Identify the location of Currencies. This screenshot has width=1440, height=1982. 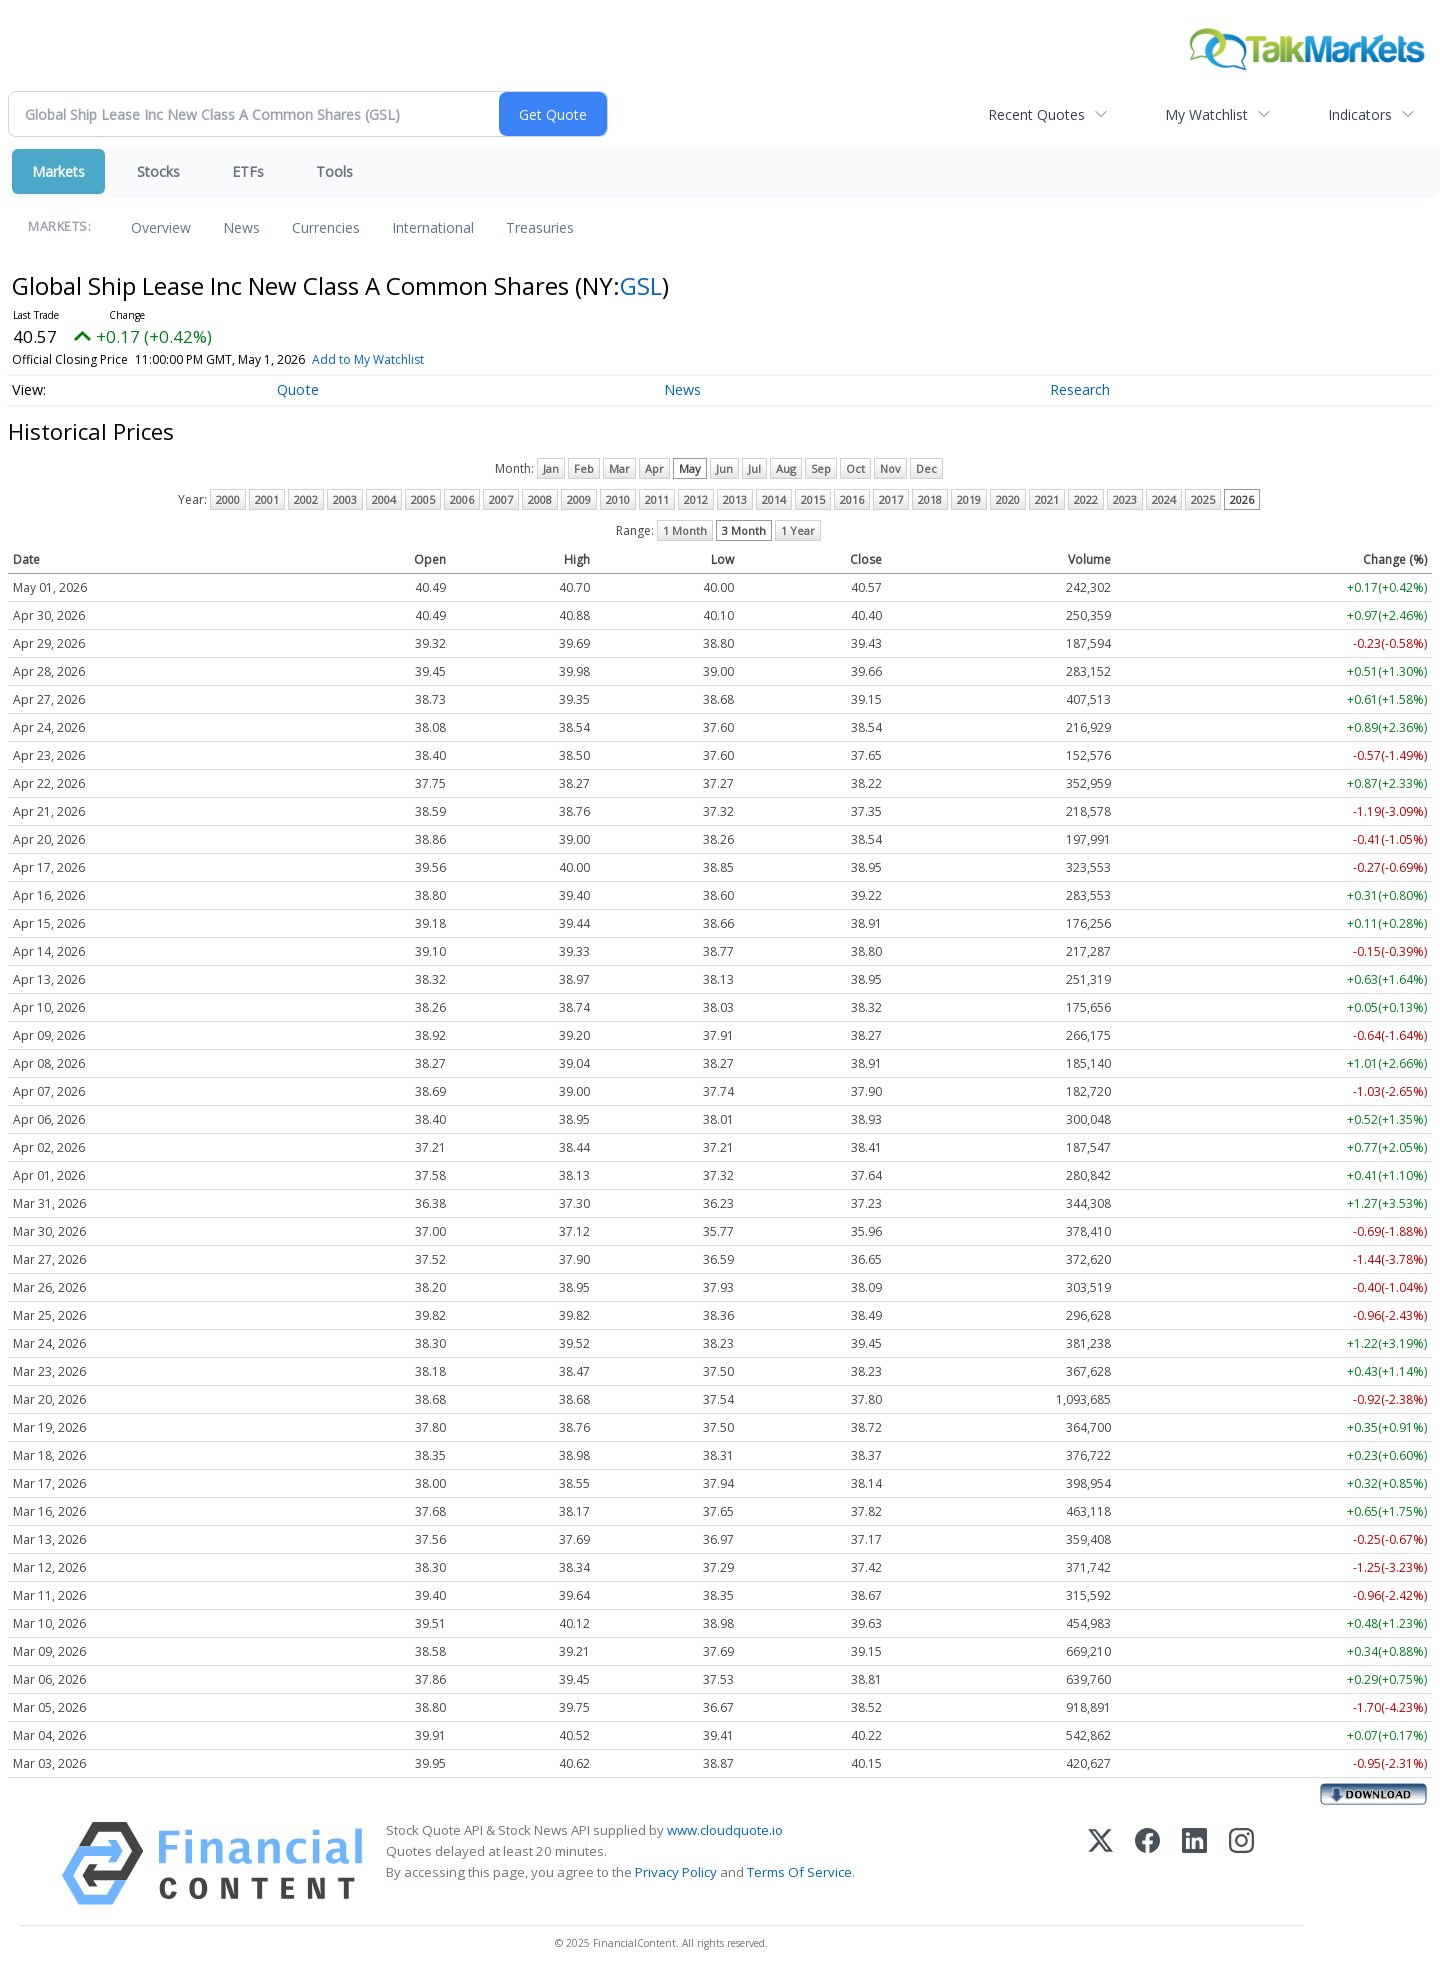
(326, 227).